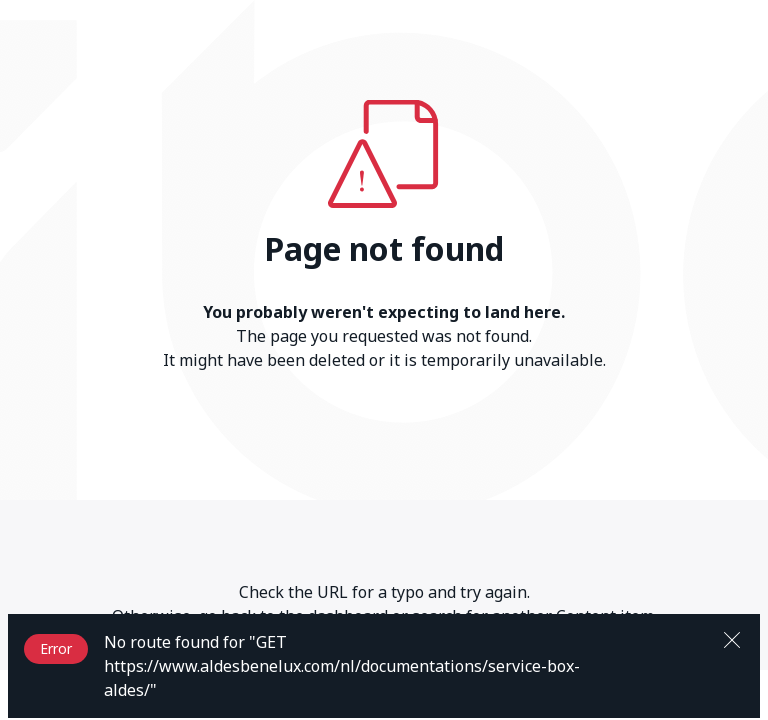 The width and height of the screenshot is (768, 720). What do you see at coordinates (732, 638) in the screenshot?
I see `[Close]` at bounding box center [732, 638].